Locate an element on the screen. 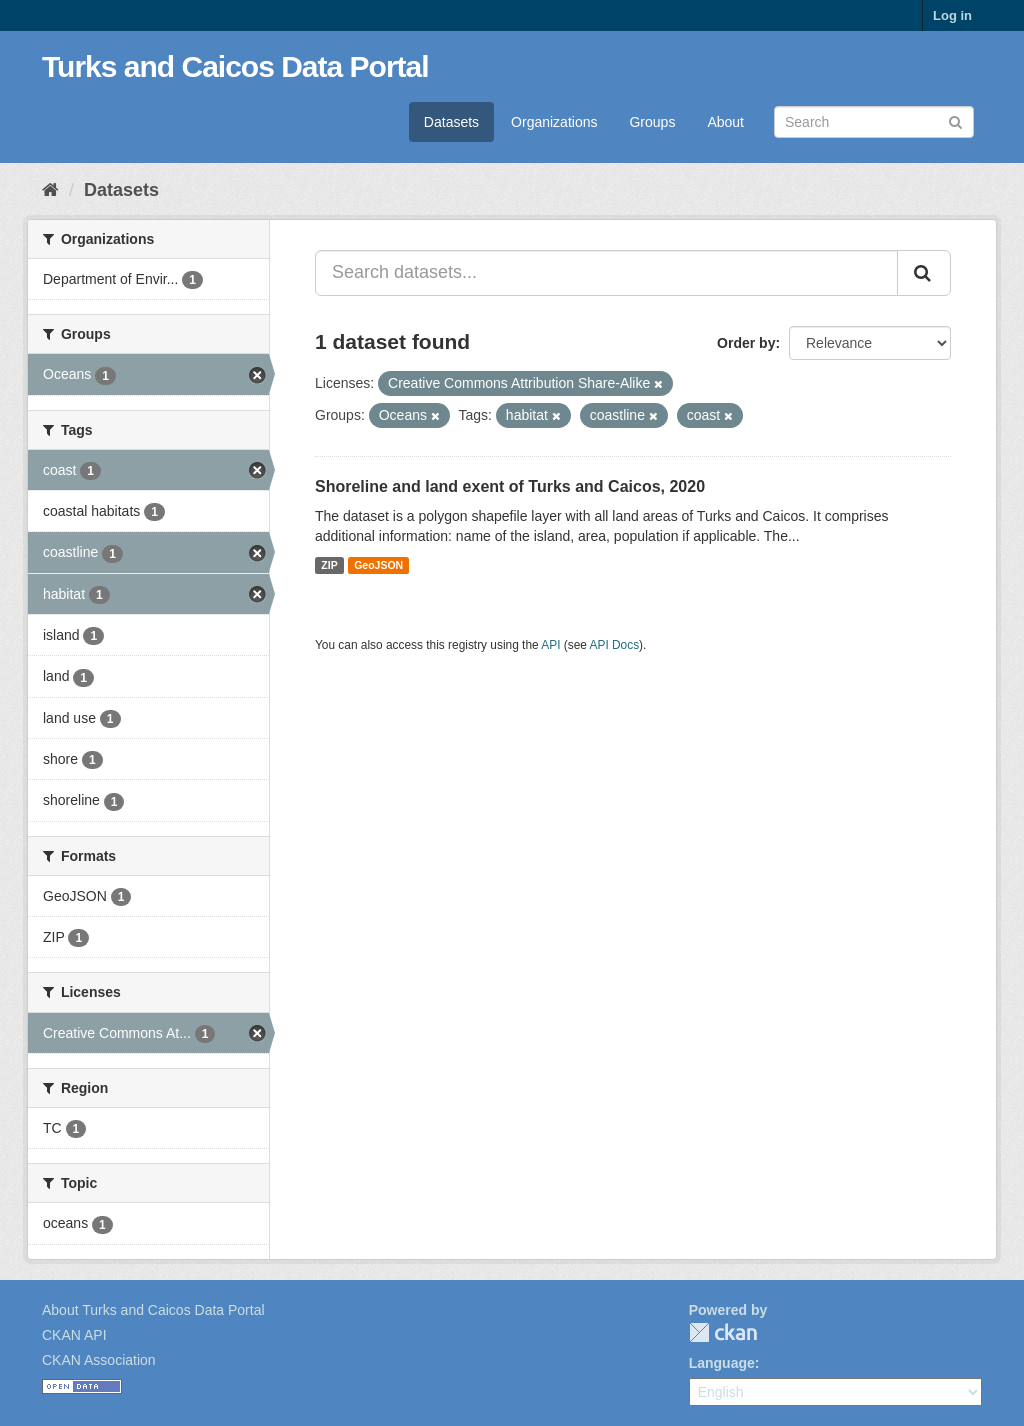 Image resolution: width=1024 pixels, height=1426 pixels. Groups is located at coordinates (652, 122).